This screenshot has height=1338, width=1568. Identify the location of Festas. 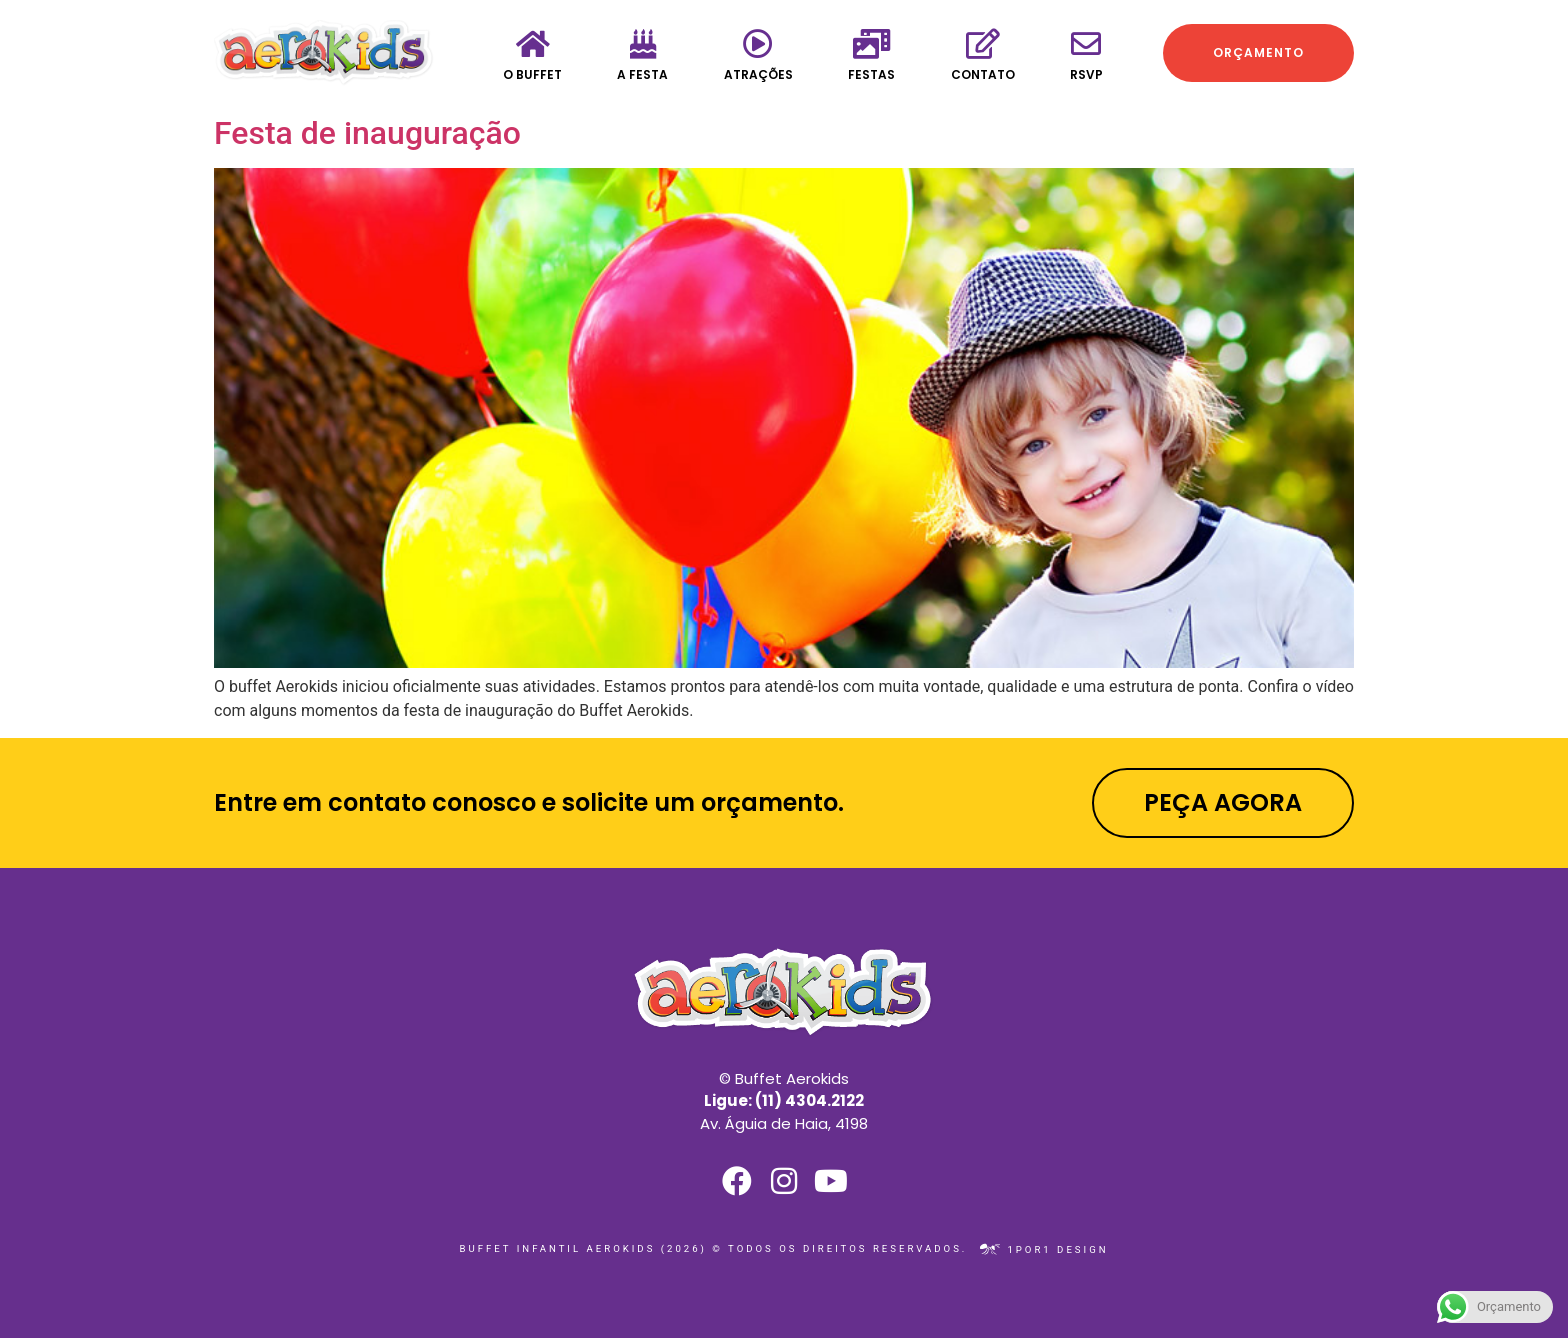
(871, 74).